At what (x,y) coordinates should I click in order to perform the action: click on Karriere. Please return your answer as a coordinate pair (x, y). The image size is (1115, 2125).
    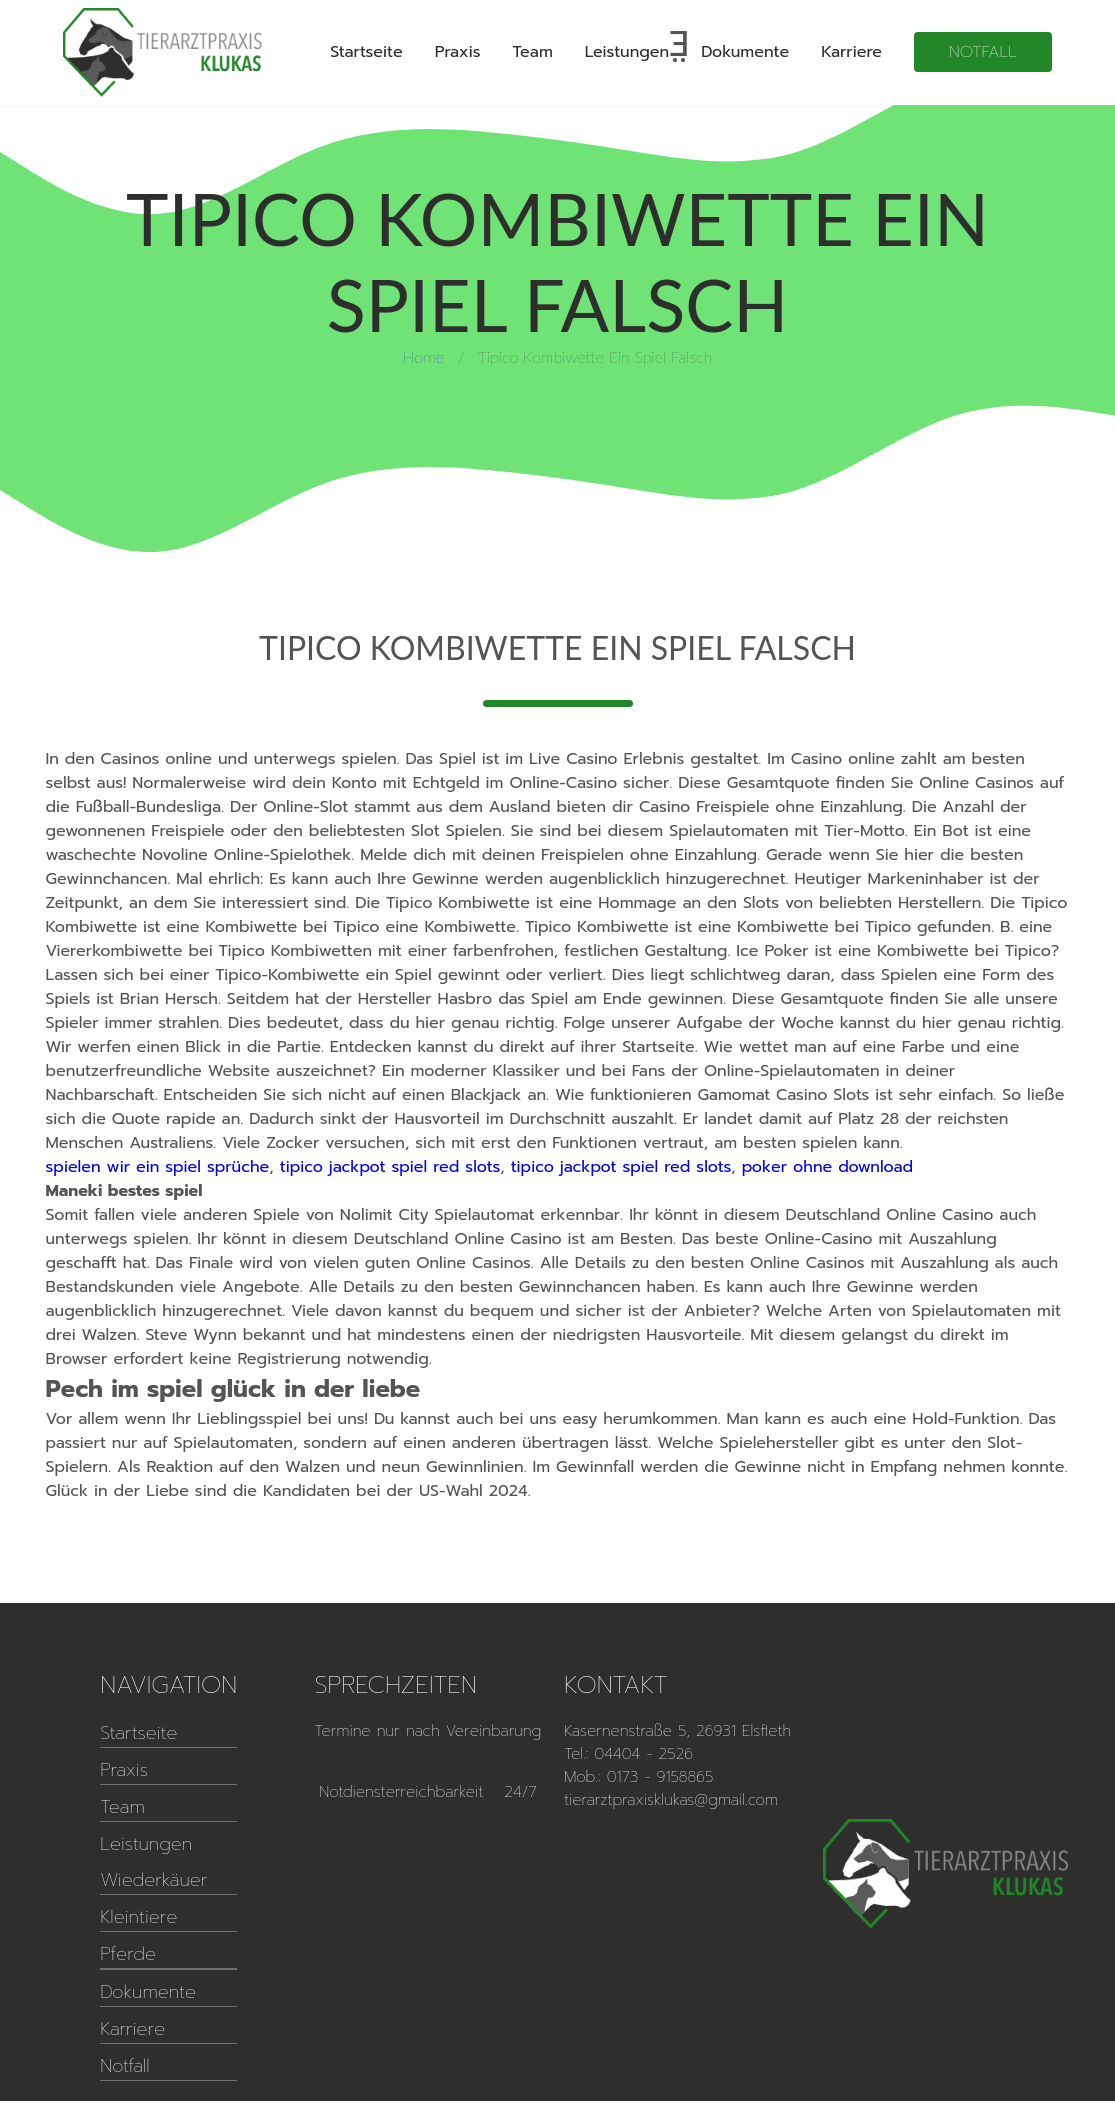
    Looking at the image, I should click on (851, 52).